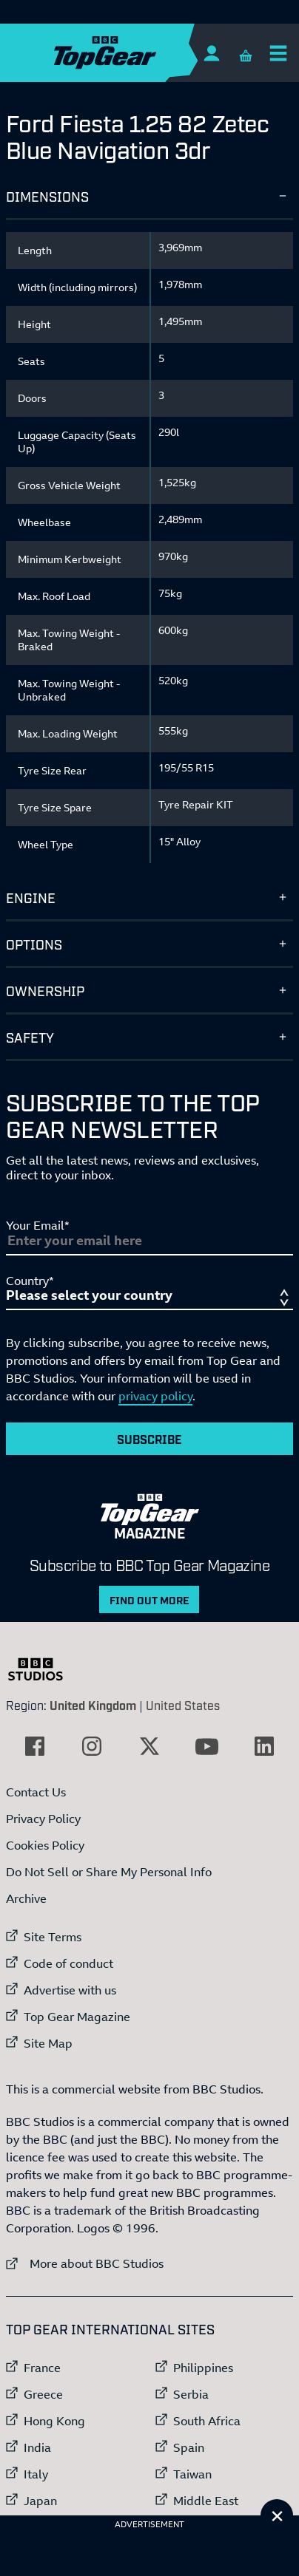  Describe the element at coordinates (54, 2420) in the screenshot. I see `Hong Kong` at that location.